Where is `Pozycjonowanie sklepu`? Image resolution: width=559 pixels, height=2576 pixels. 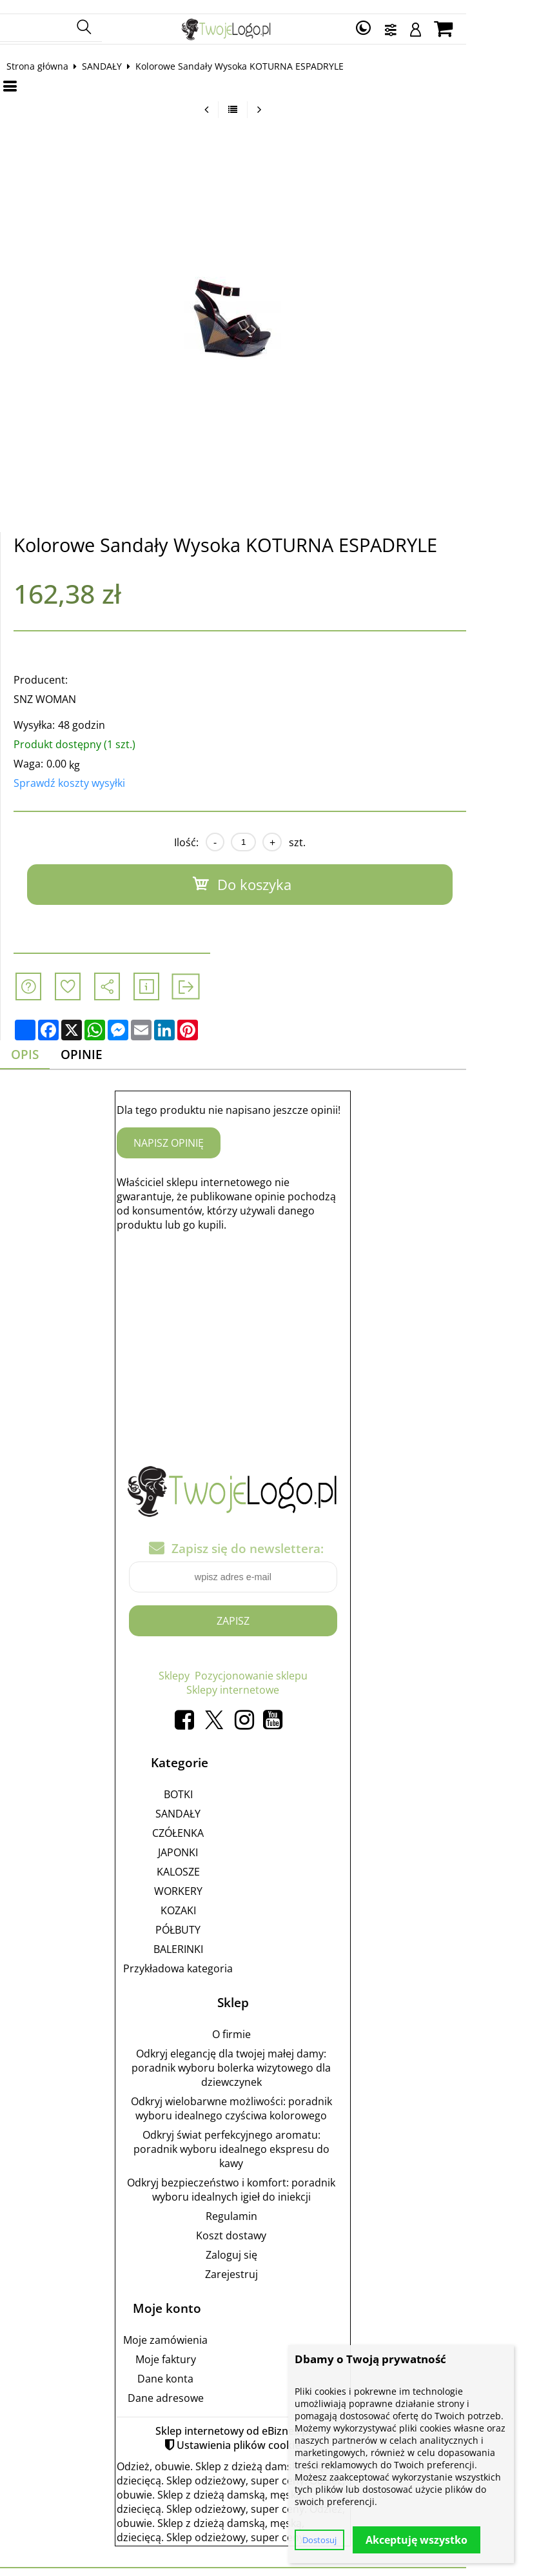 Pozycjonowanie sklepu is located at coordinates (297, 1663).